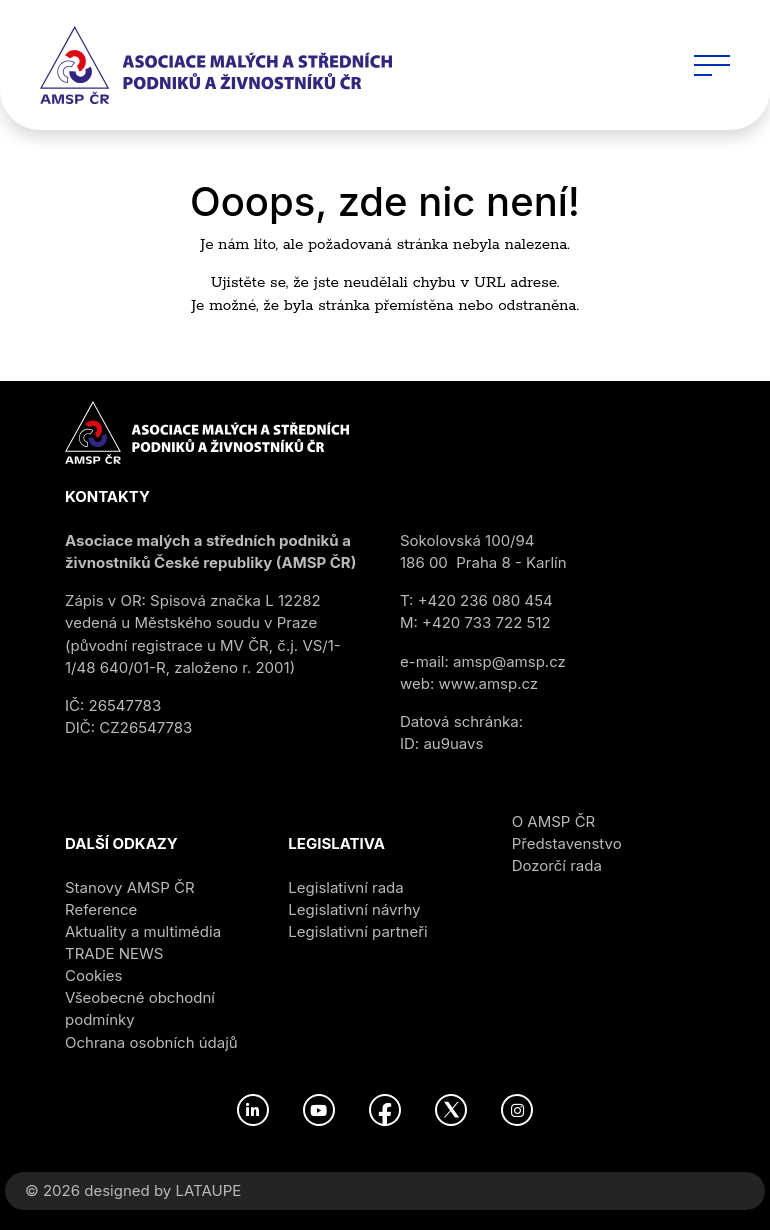 This screenshot has height=1230, width=770. What do you see at coordinates (151, 1042) in the screenshot?
I see `Ochrana osobních údajů` at bounding box center [151, 1042].